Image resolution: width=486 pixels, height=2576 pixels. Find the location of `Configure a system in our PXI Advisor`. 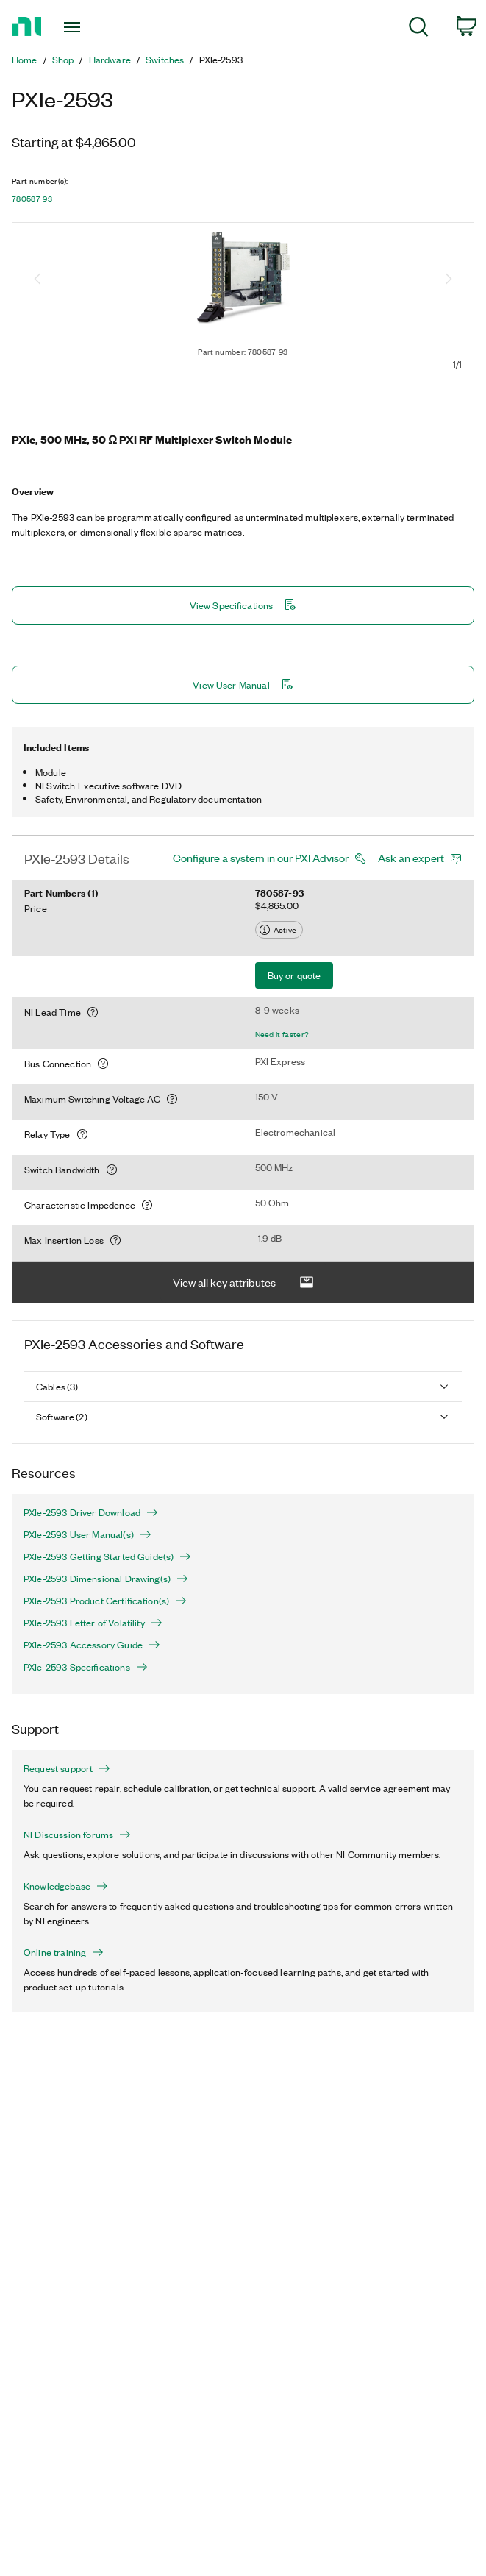

Configure a system in our PXI Advisor is located at coordinates (261, 857).